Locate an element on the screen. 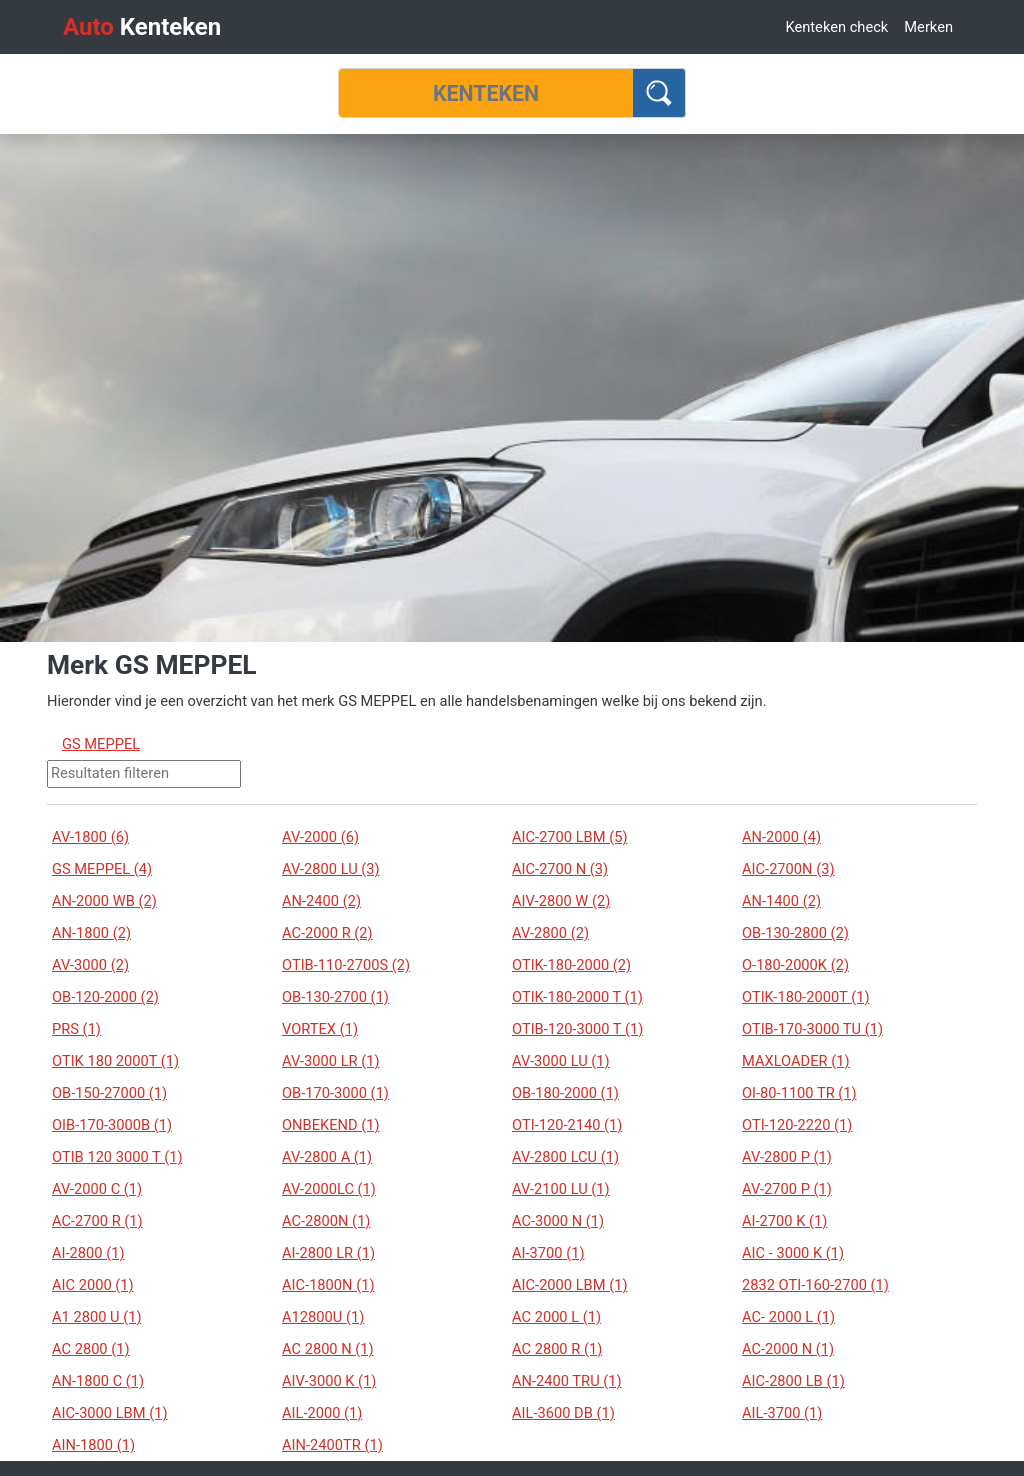 This screenshot has height=1476, width=1024. AV-2800 (2) is located at coordinates (550, 933).